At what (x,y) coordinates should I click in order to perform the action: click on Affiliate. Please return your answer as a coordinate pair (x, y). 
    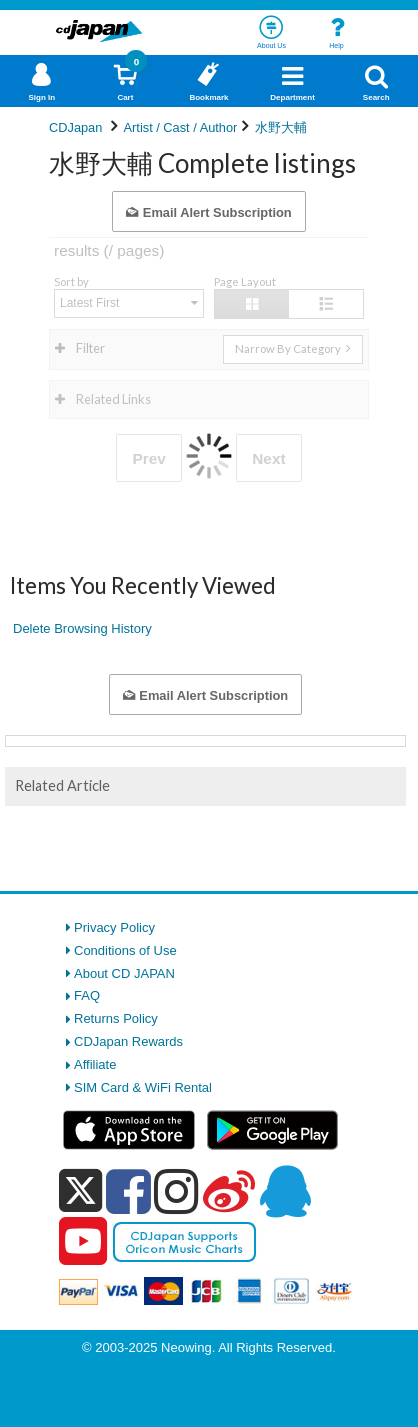
    Looking at the image, I should click on (95, 1064).